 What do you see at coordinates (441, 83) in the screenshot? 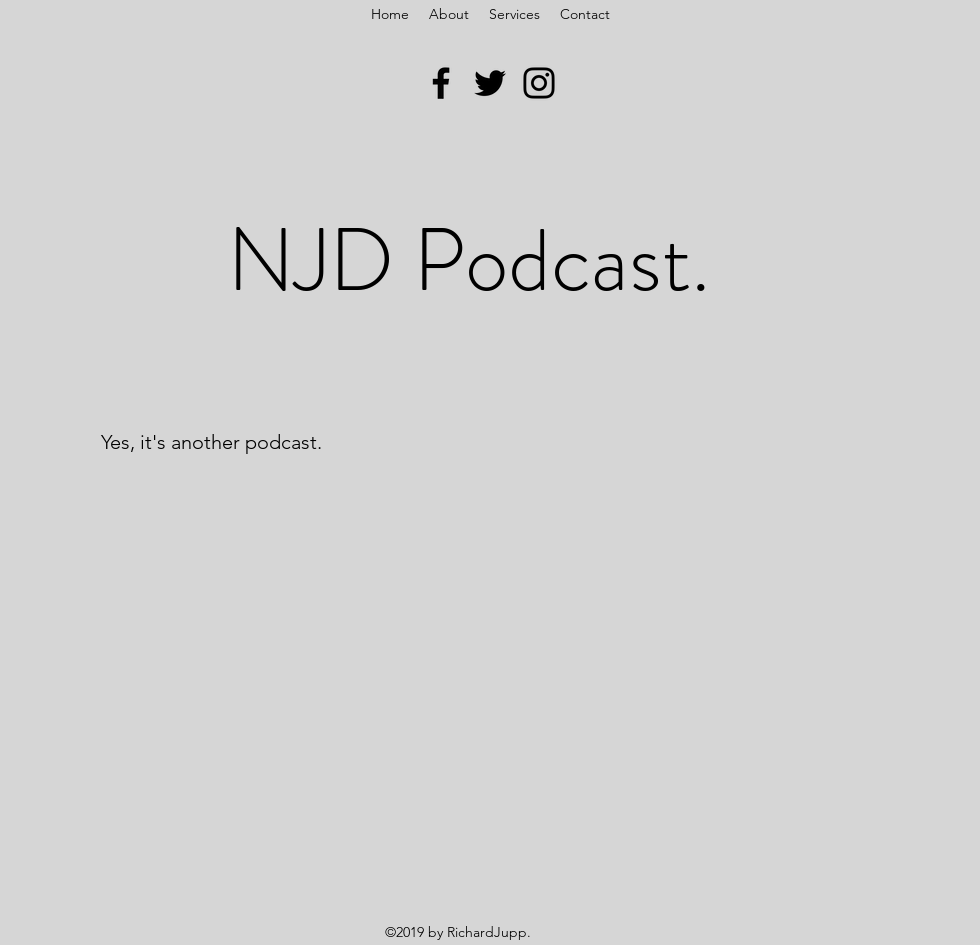
I see `[Facebook]` at bounding box center [441, 83].